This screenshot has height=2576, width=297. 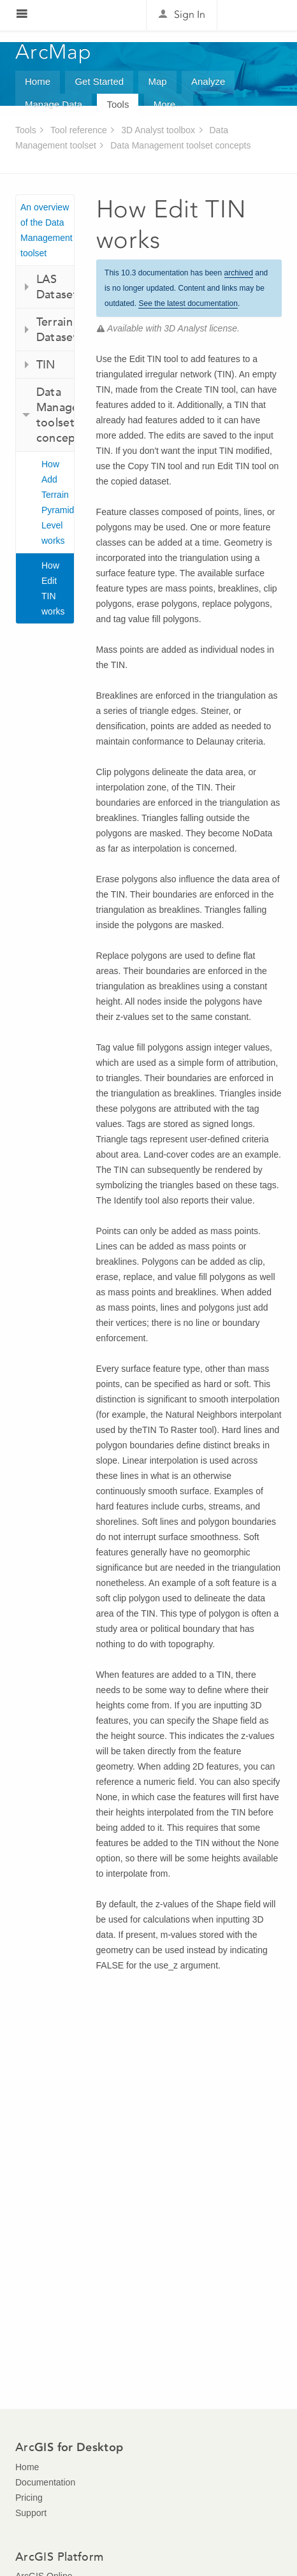 What do you see at coordinates (189, 14) in the screenshot?
I see `Sign In` at bounding box center [189, 14].